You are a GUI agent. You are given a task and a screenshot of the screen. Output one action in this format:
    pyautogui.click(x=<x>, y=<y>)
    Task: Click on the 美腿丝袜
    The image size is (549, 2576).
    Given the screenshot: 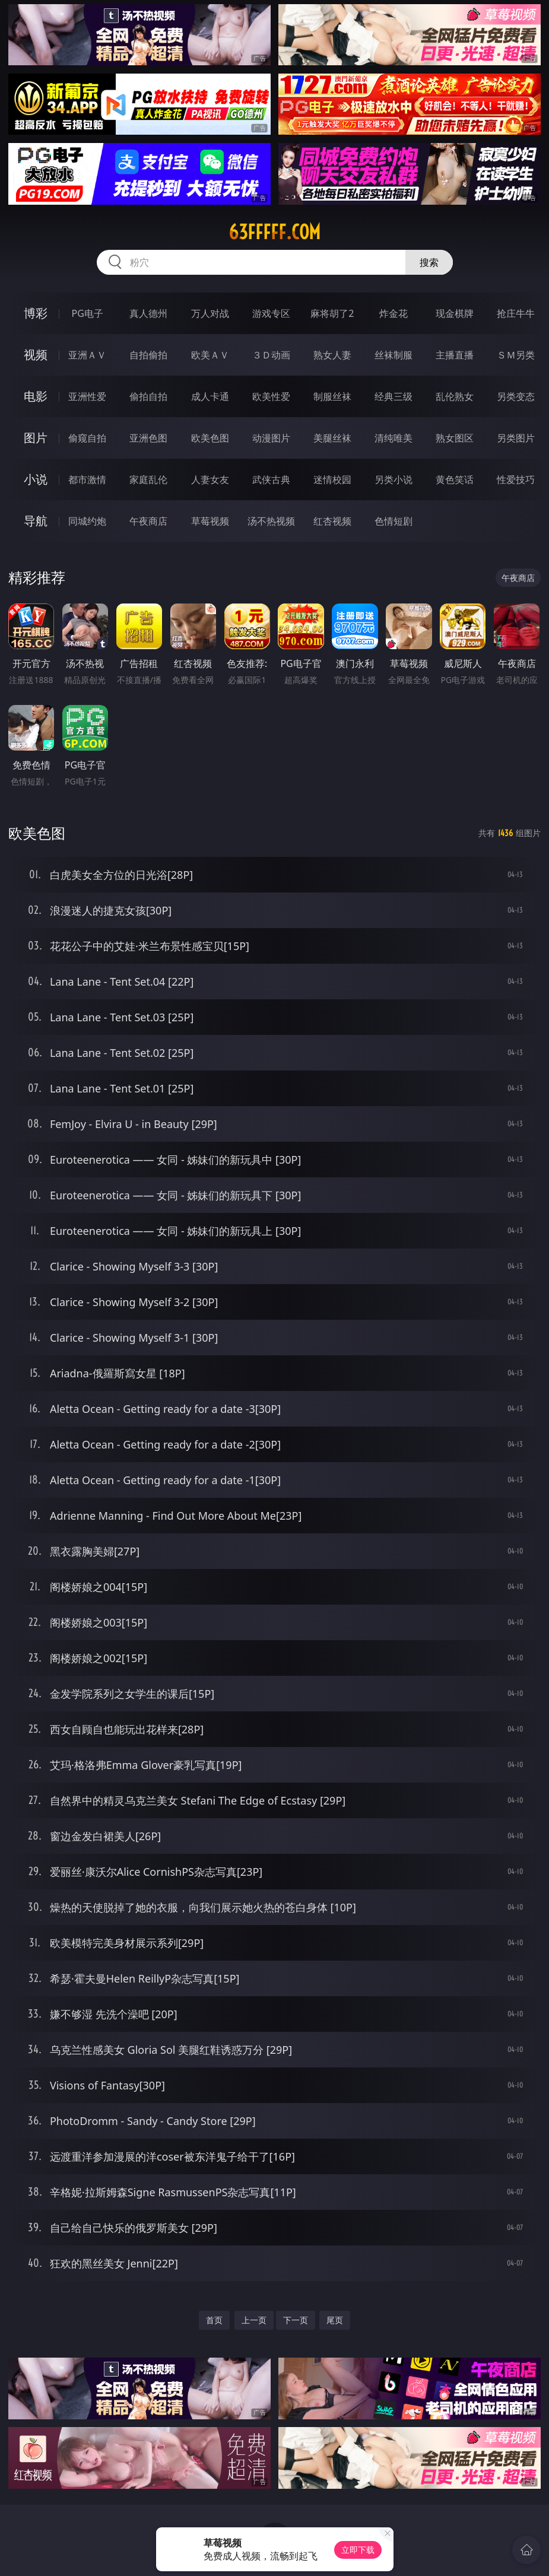 What is the action you would take?
    pyautogui.click(x=332, y=437)
    